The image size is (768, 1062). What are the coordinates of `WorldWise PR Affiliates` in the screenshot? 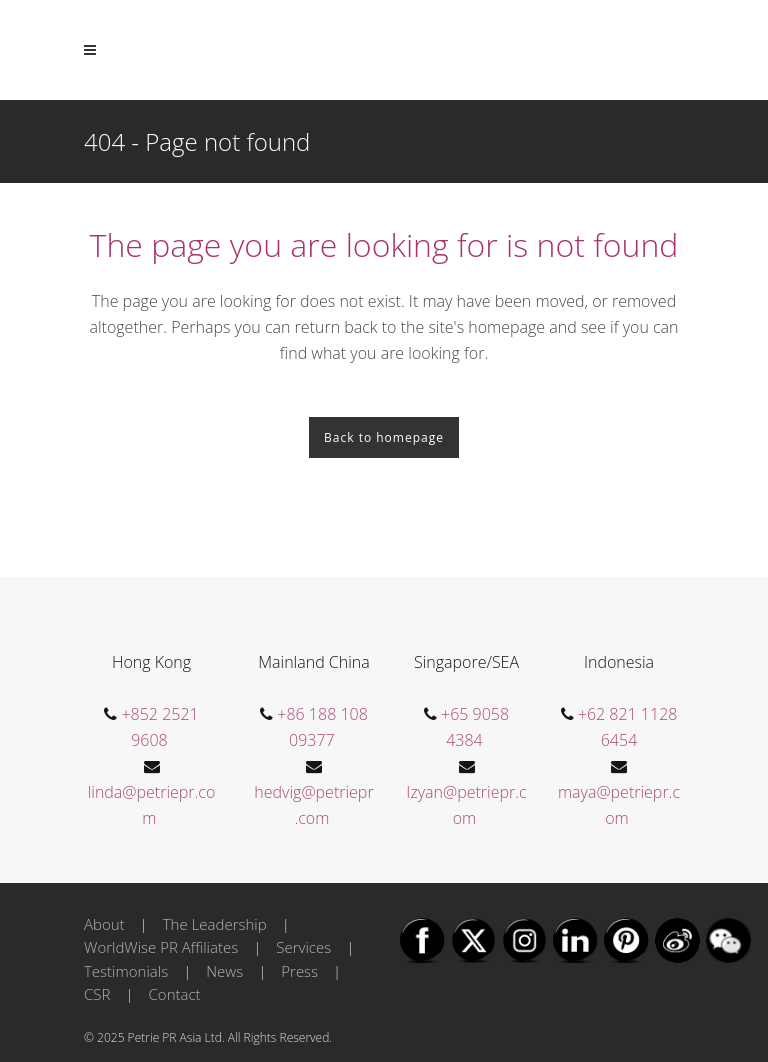 It's located at (161, 947).